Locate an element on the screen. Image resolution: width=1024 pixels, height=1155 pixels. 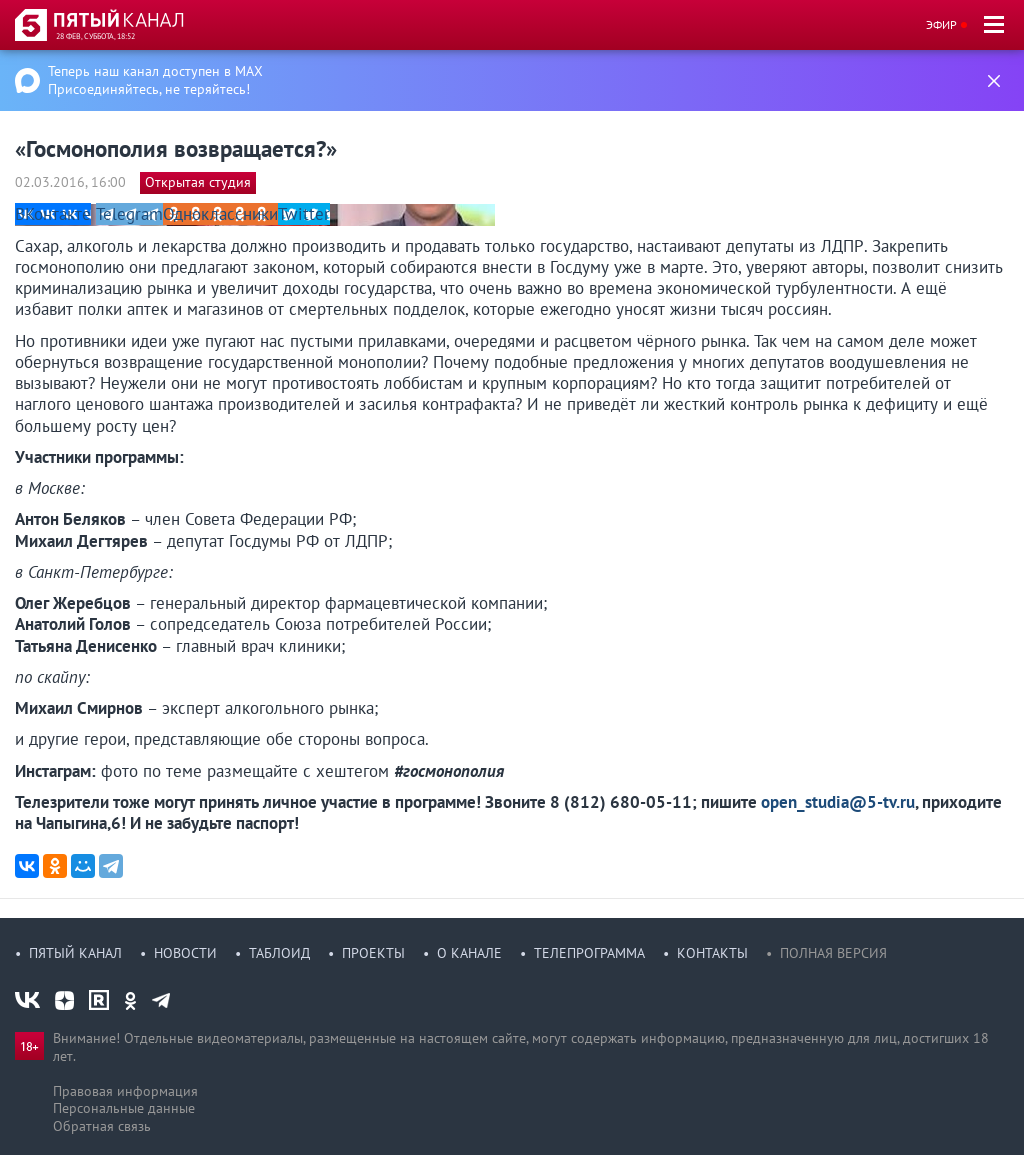
open_studia@5-tv.ru is located at coordinates (838, 802).